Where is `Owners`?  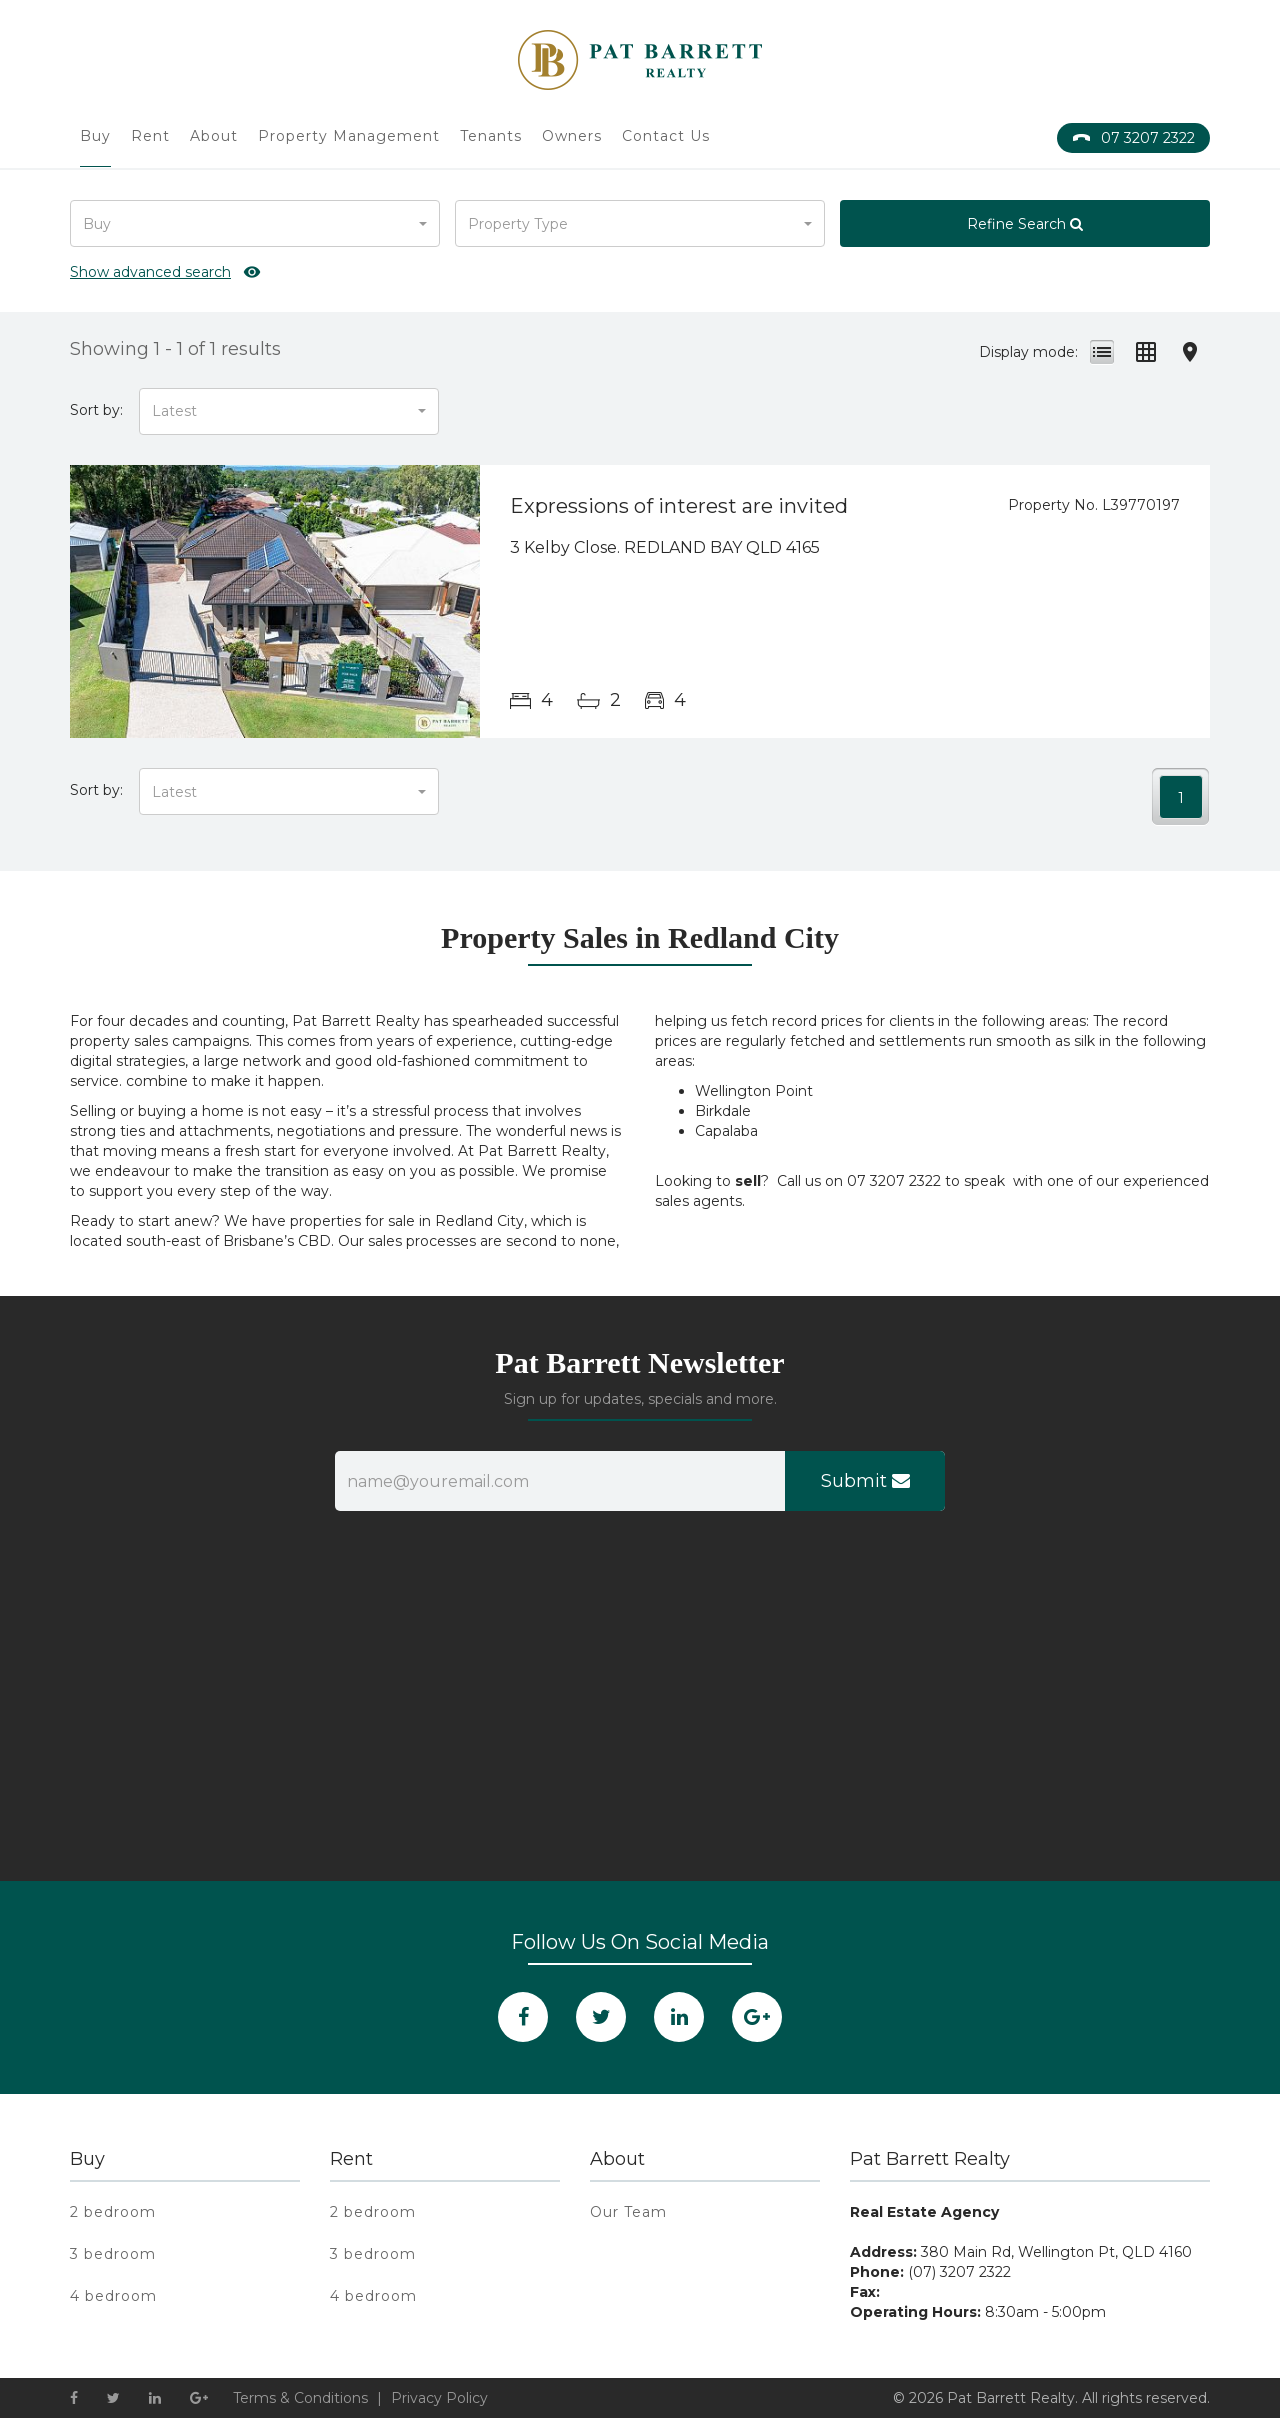 Owners is located at coordinates (572, 136).